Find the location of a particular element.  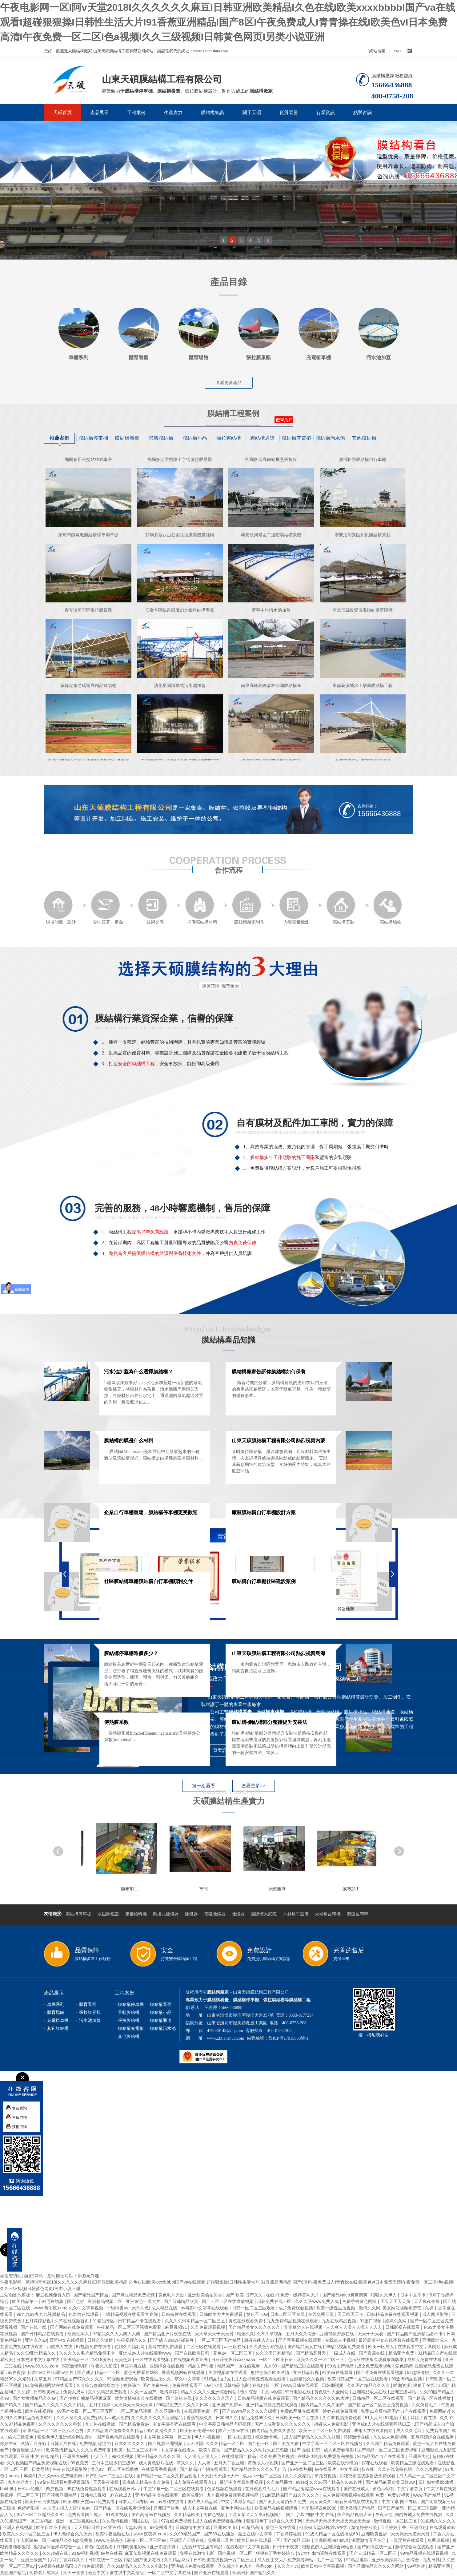

社區膜結構車棚膜結構自行車棚順利交付 is located at coordinates (148, 1581).